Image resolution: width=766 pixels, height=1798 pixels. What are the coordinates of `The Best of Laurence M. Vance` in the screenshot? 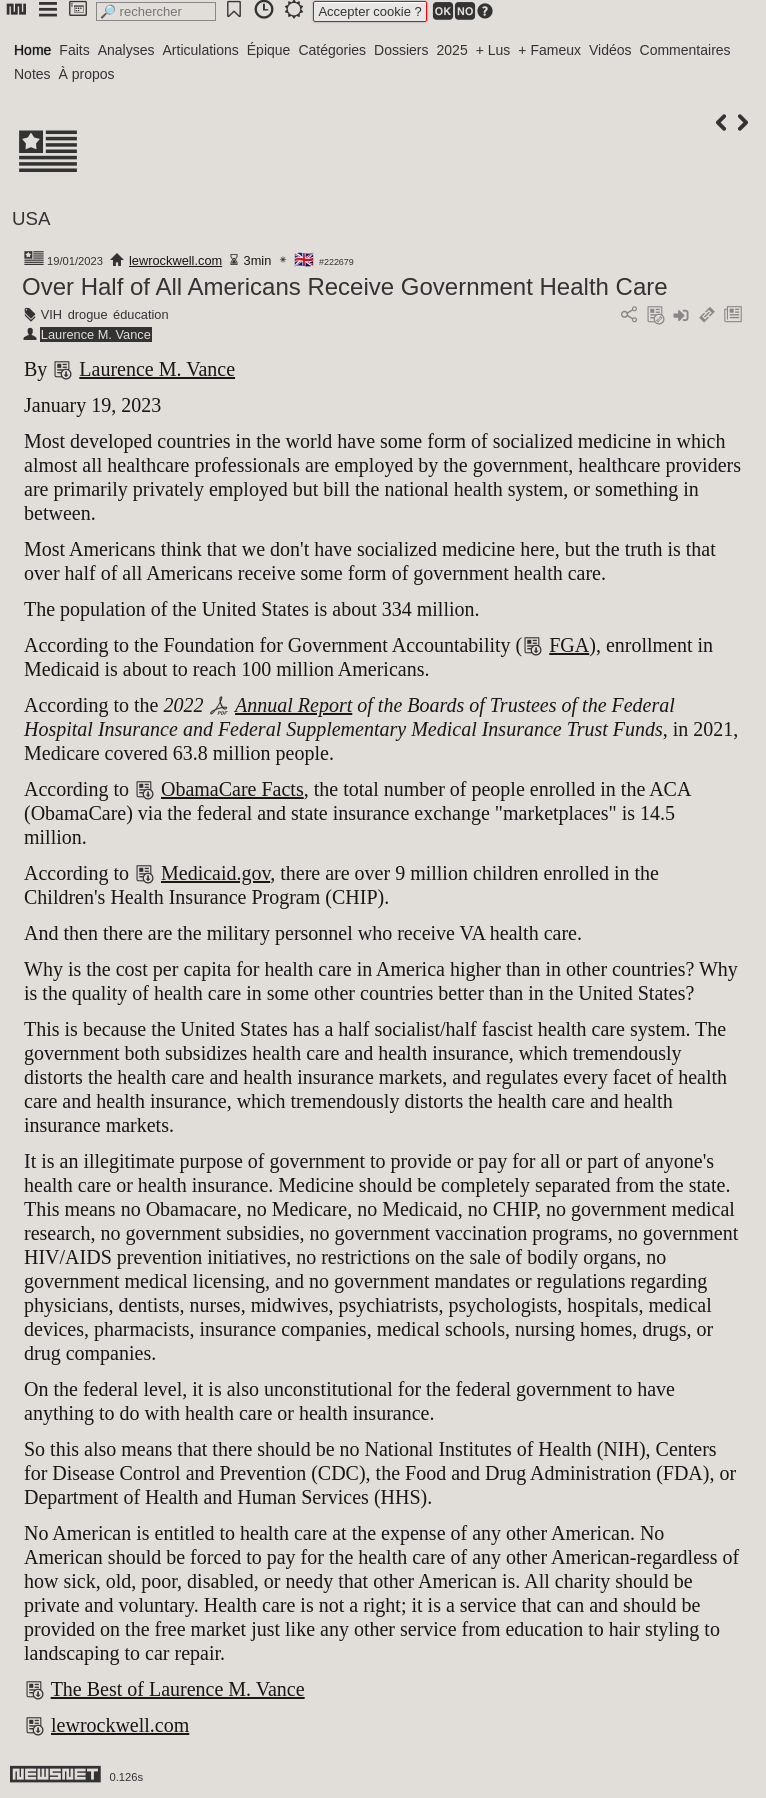 It's located at (178, 1689).